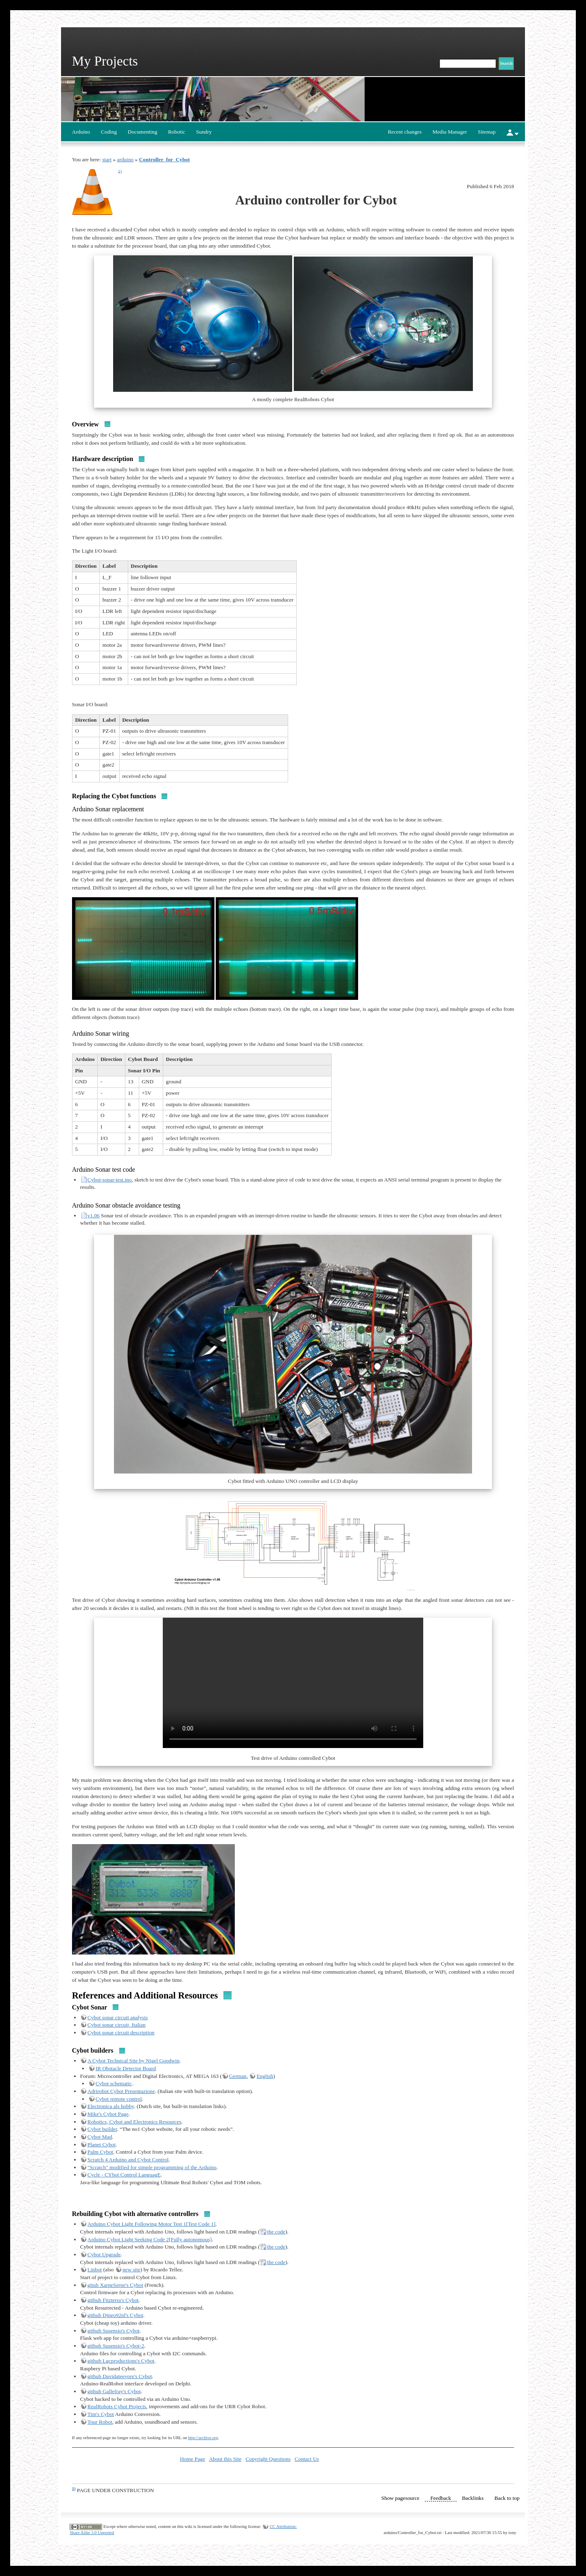 The height and width of the screenshot is (2576, 586). What do you see at coordinates (128, 2160) in the screenshot?
I see `Scratch 4 Arduino and Cybot Control` at bounding box center [128, 2160].